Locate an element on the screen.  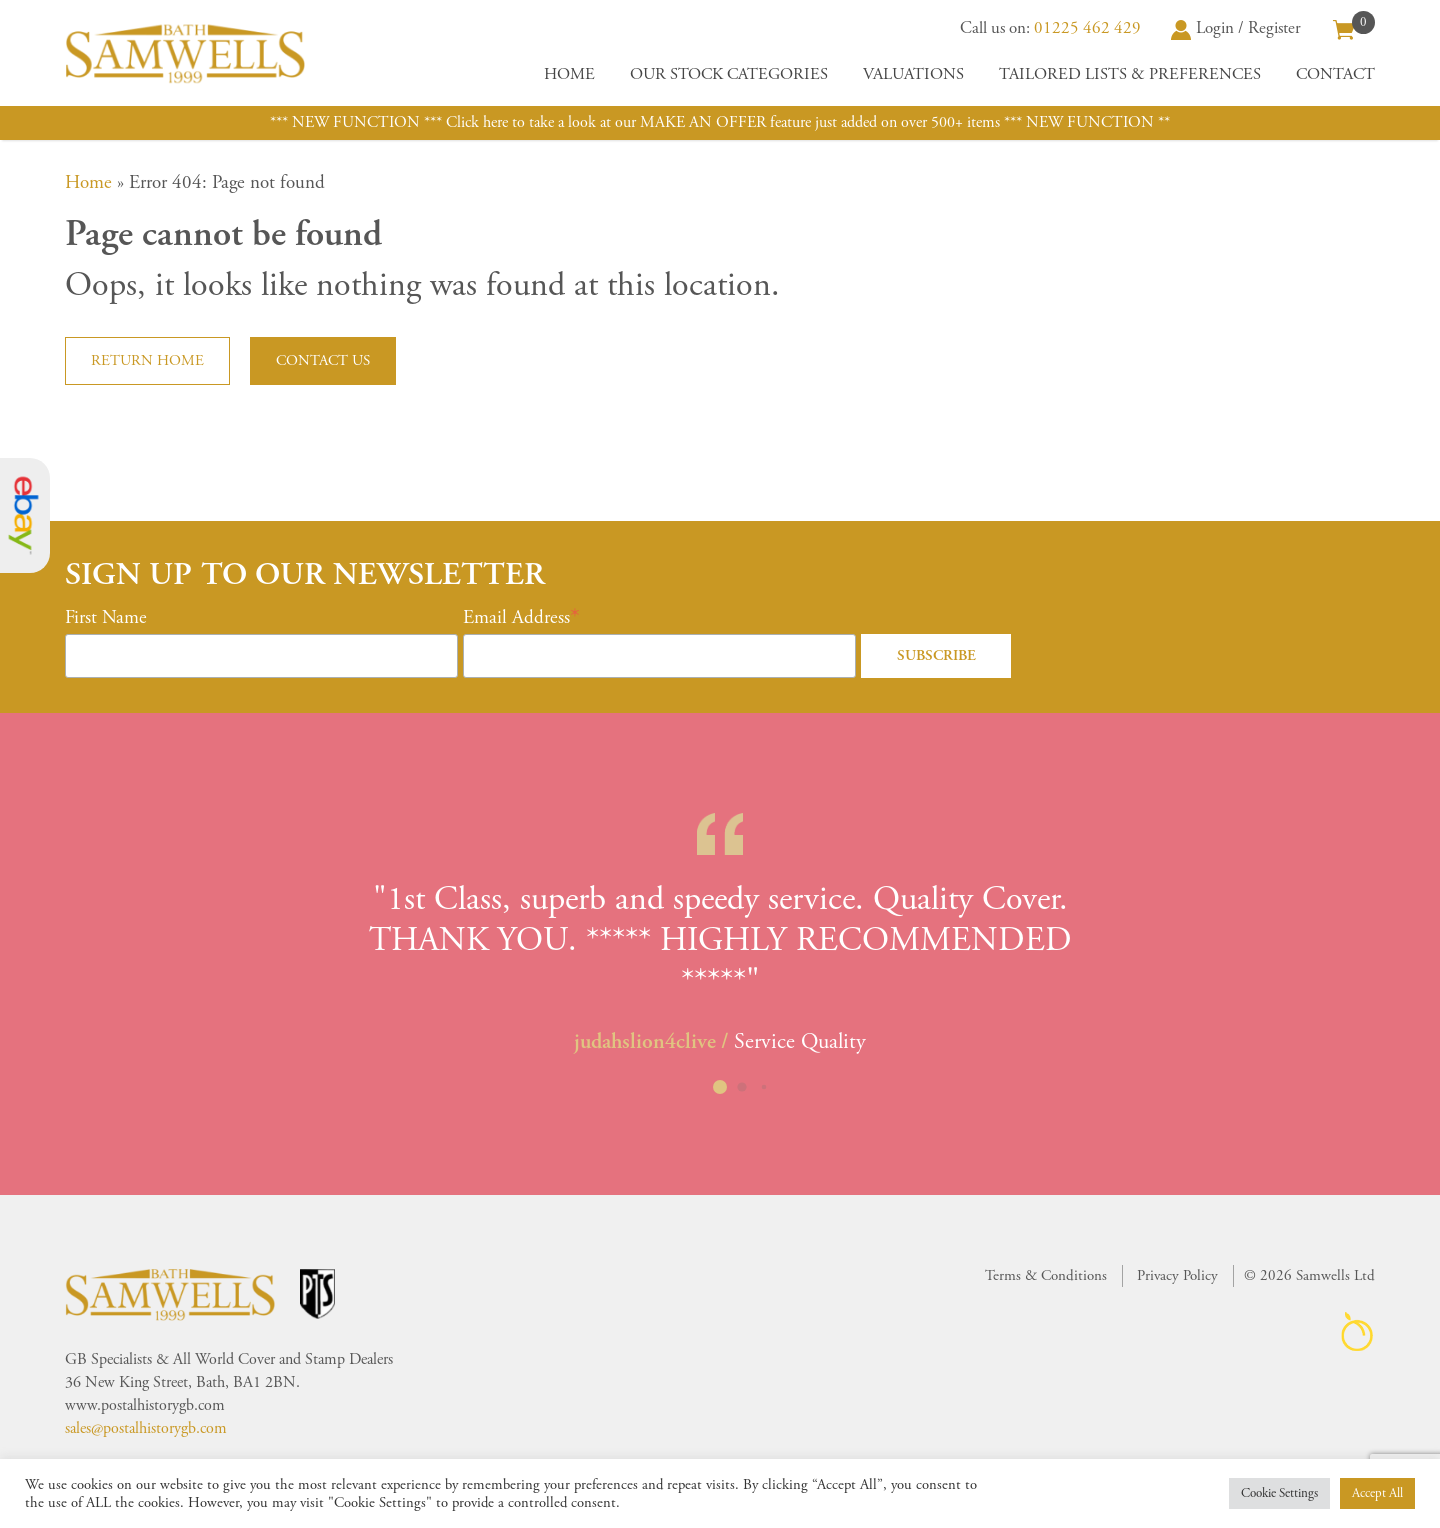
Email Address is located at coordinates (516, 618).